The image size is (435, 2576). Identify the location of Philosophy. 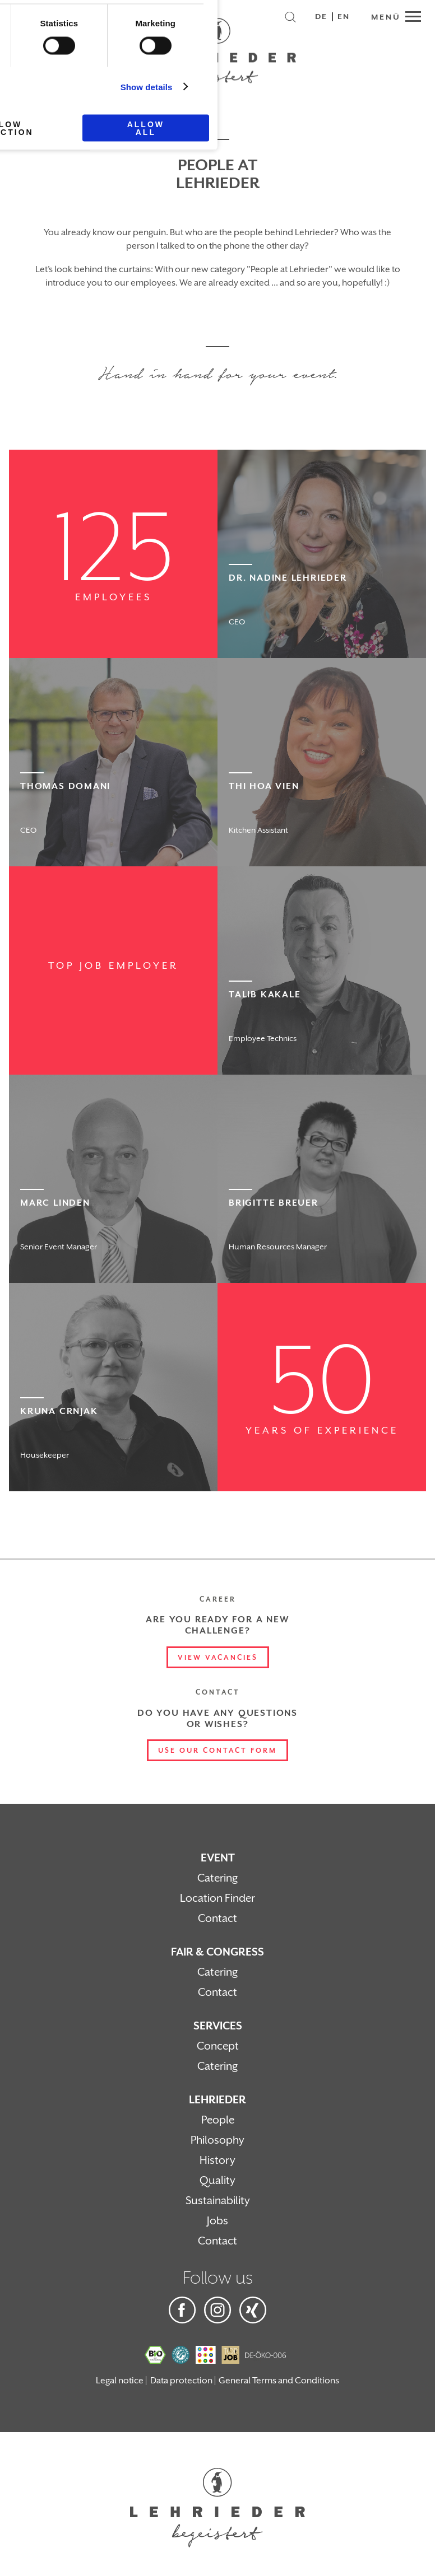
(217, 2140).